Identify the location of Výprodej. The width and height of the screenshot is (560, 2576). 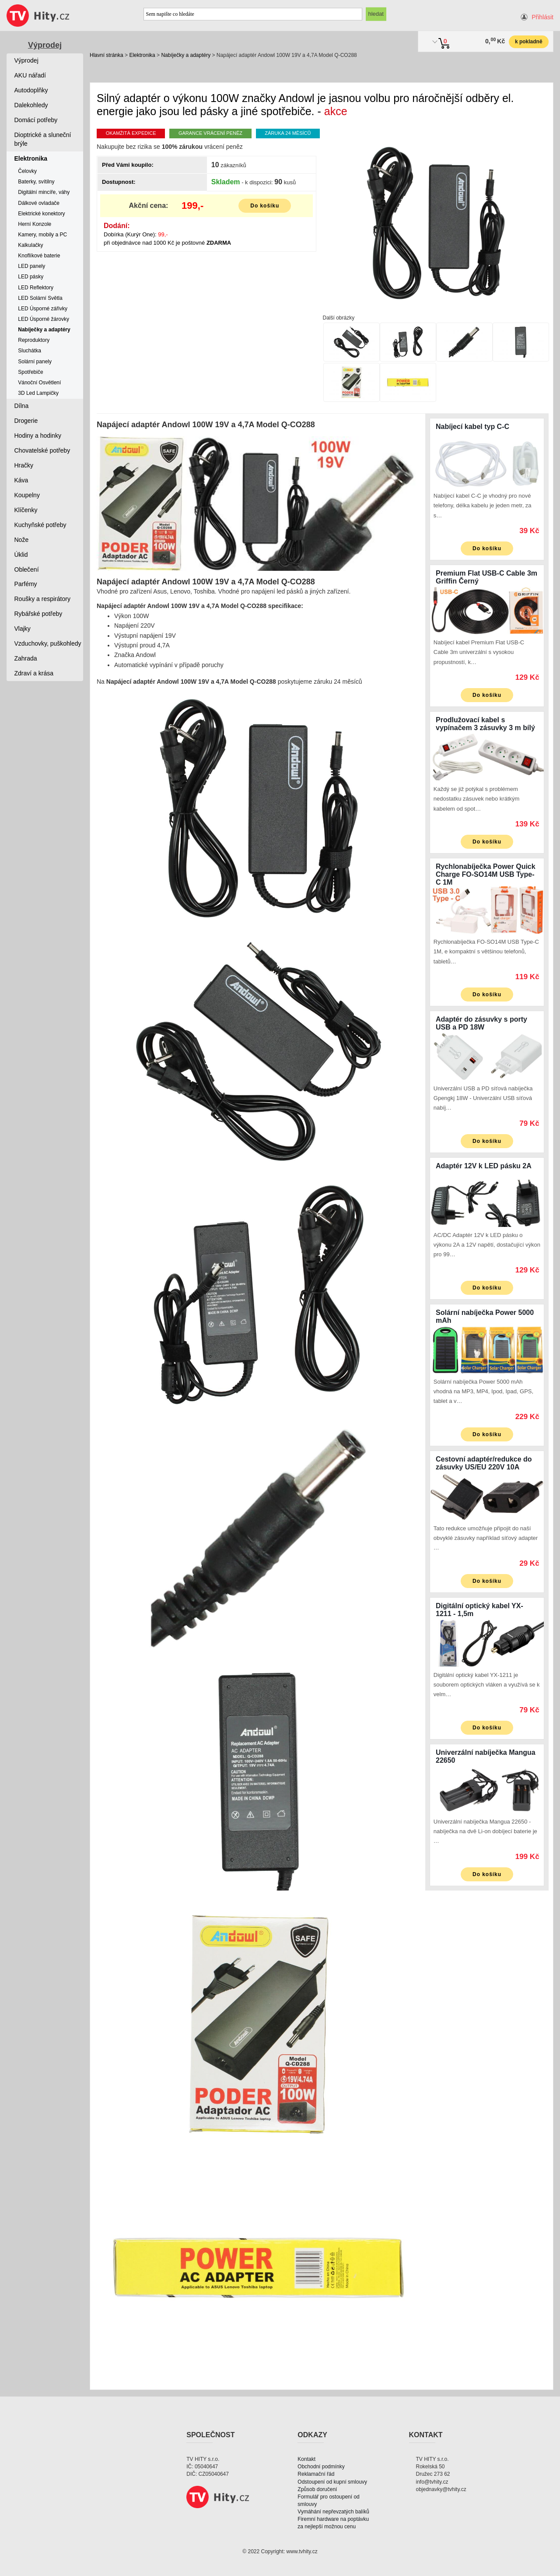
(45, 45).